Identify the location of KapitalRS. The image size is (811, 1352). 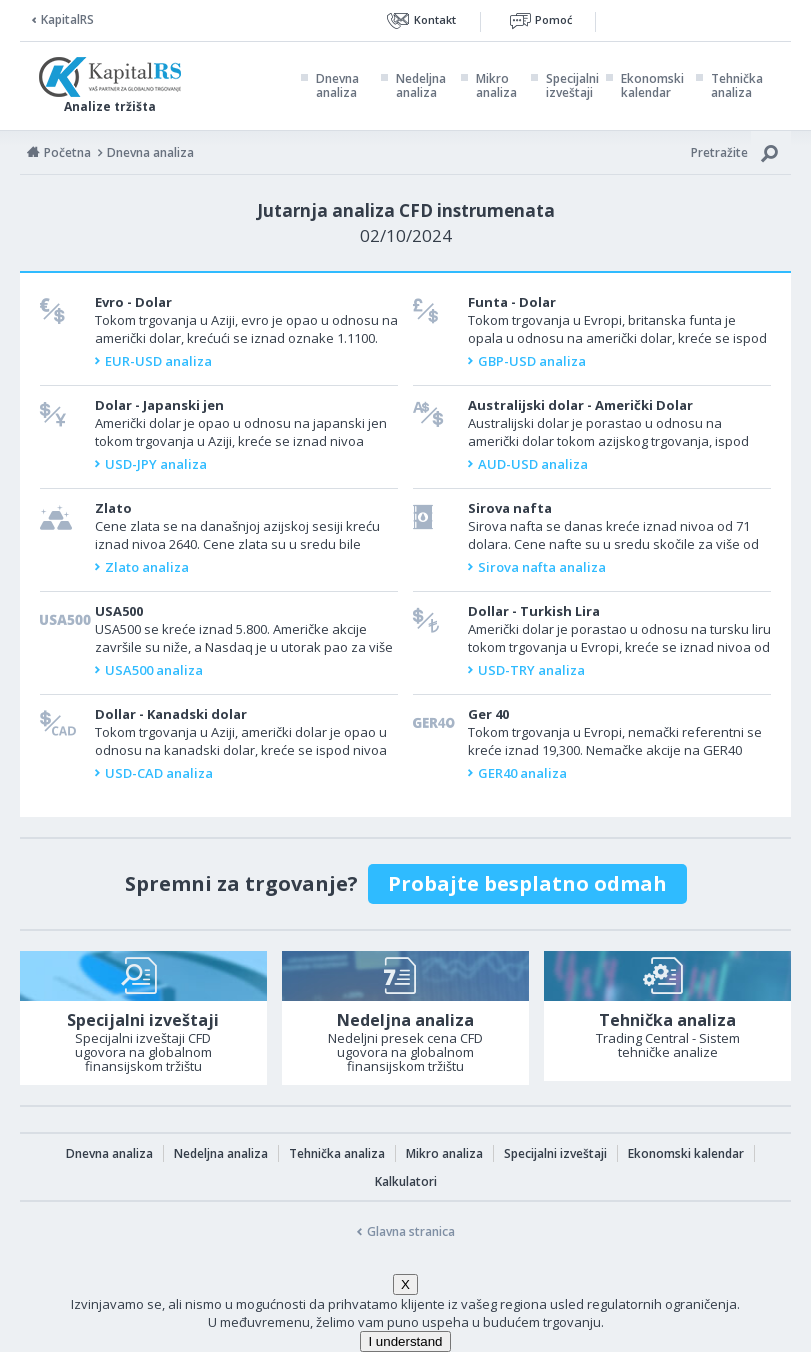
(67, 19).